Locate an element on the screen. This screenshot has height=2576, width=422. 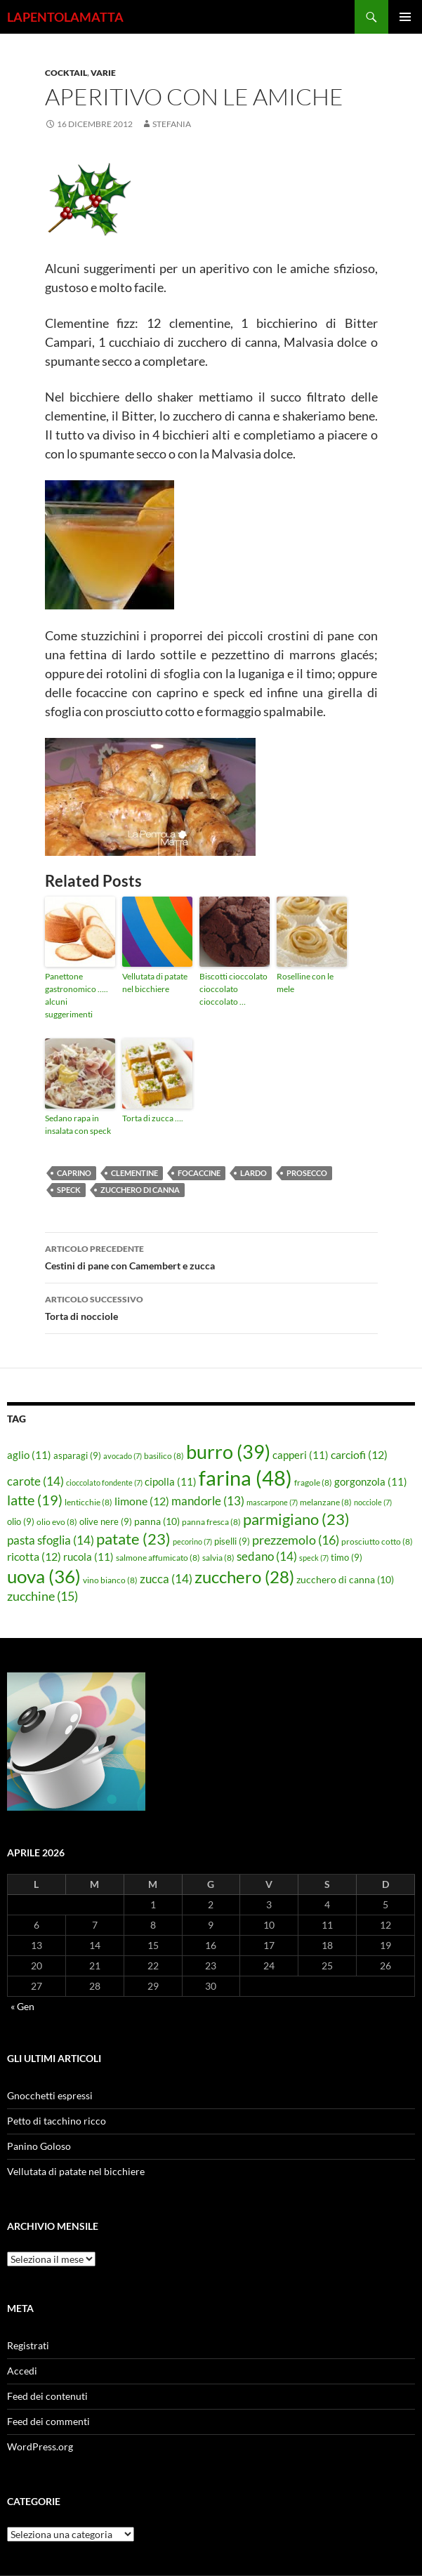
focaccine is located at coordinates (199, 1172).